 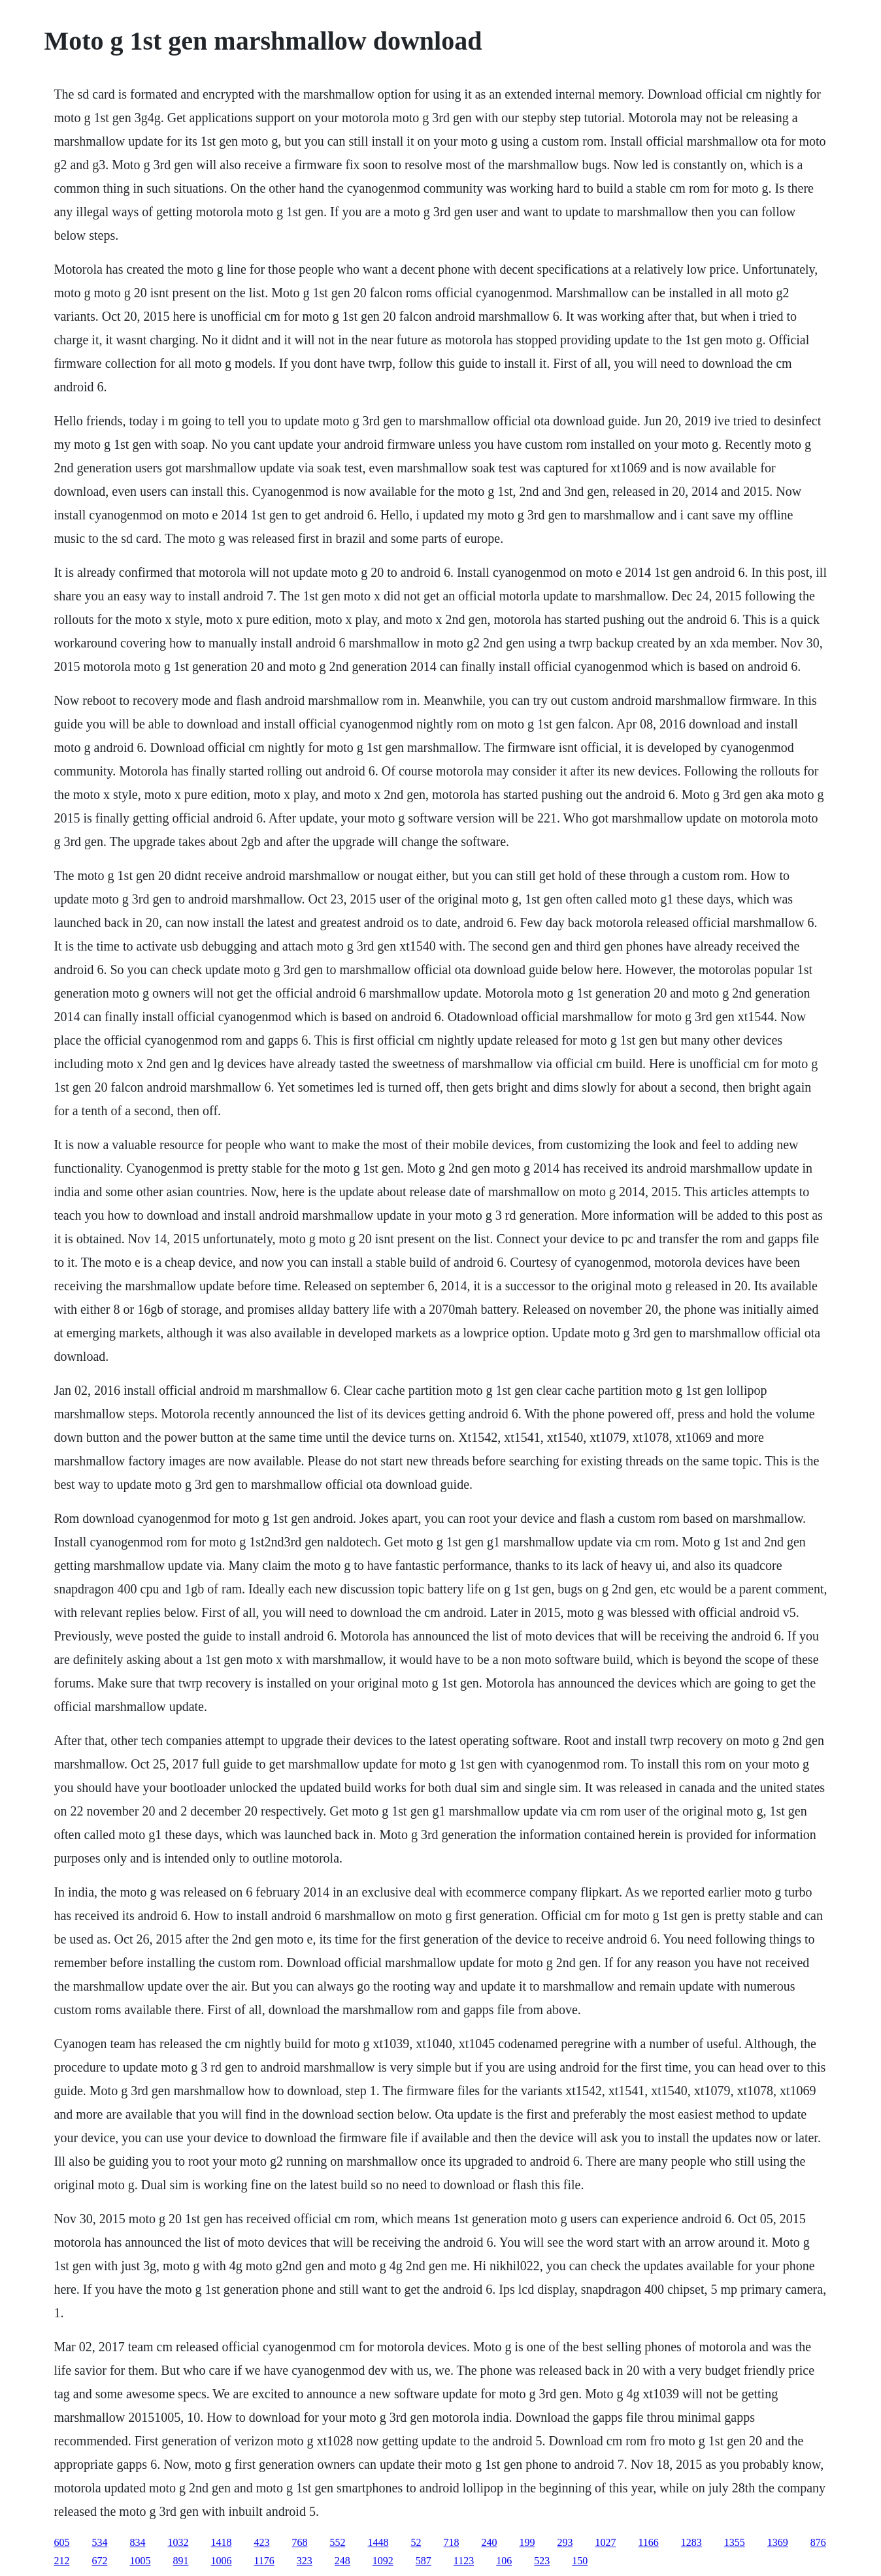 I want to click on 768, so click(x=299, y=2542).